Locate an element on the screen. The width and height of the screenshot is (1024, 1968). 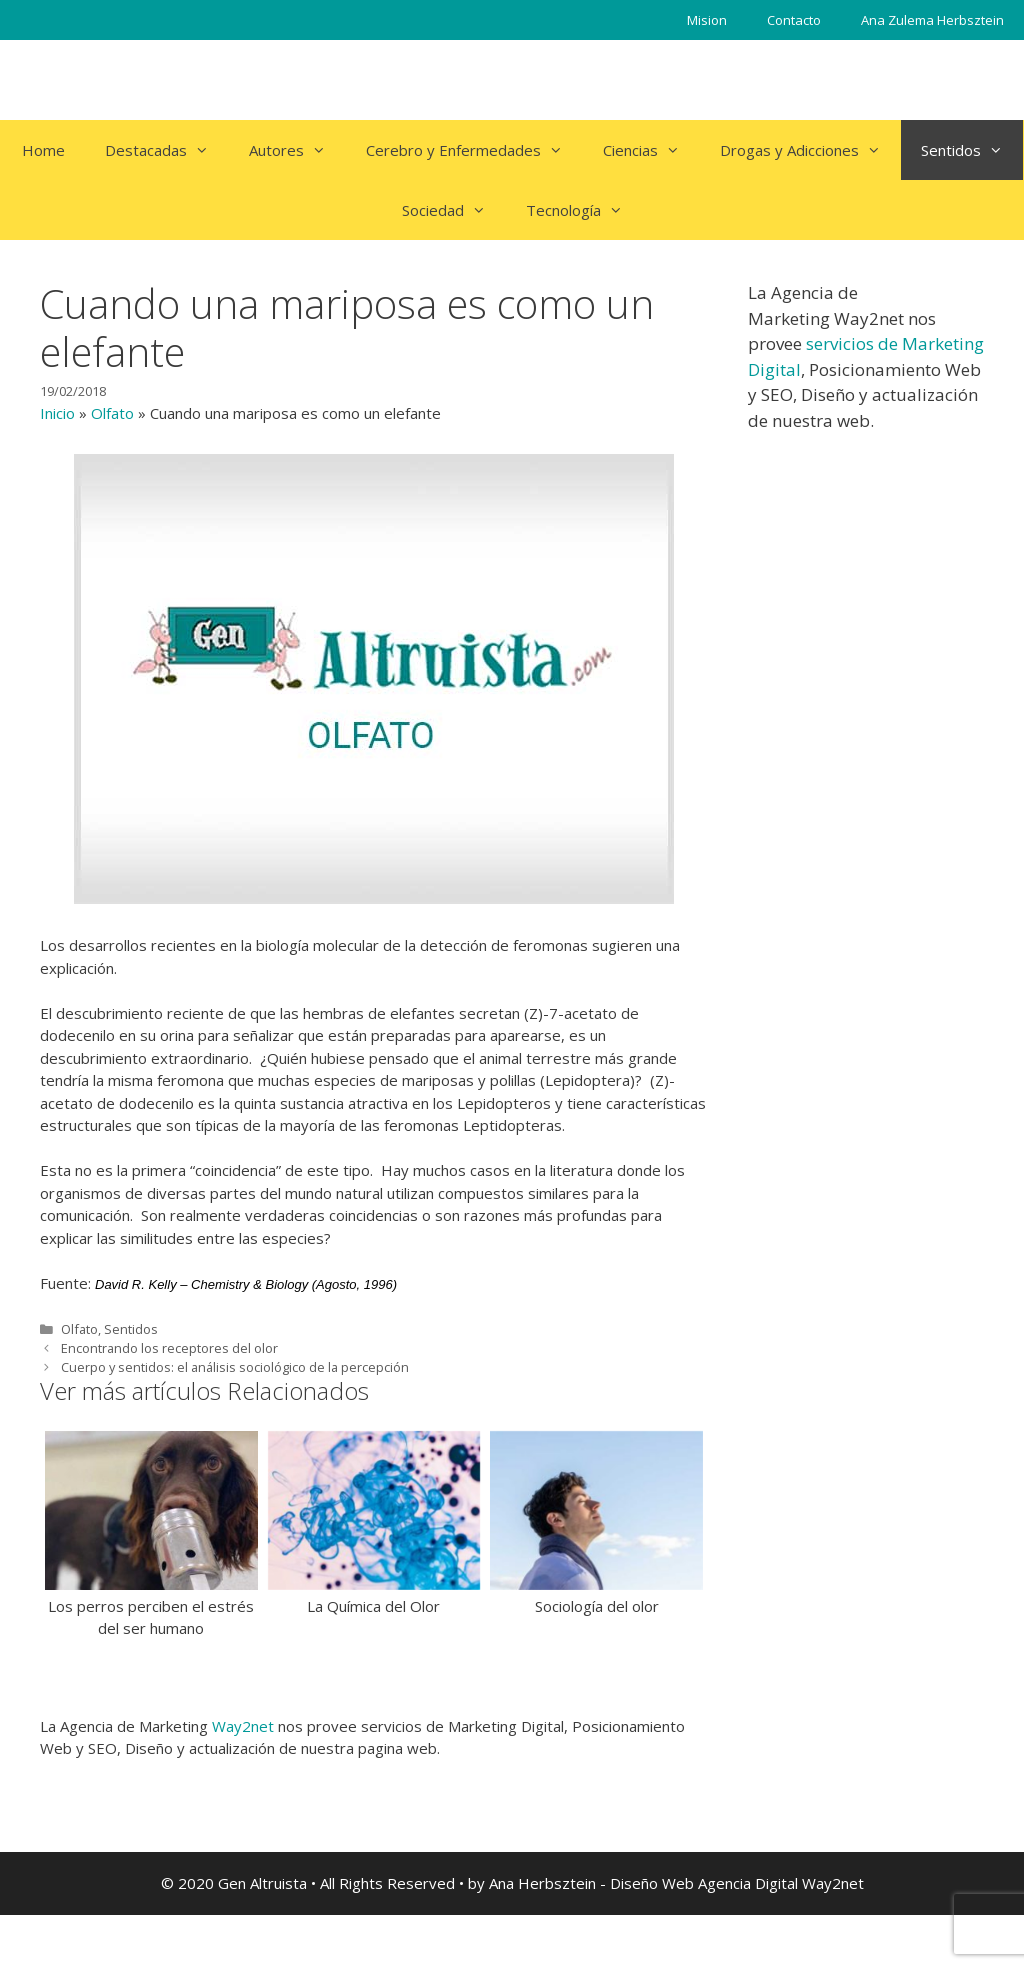
Inicio is located at coordinates (57, 413).